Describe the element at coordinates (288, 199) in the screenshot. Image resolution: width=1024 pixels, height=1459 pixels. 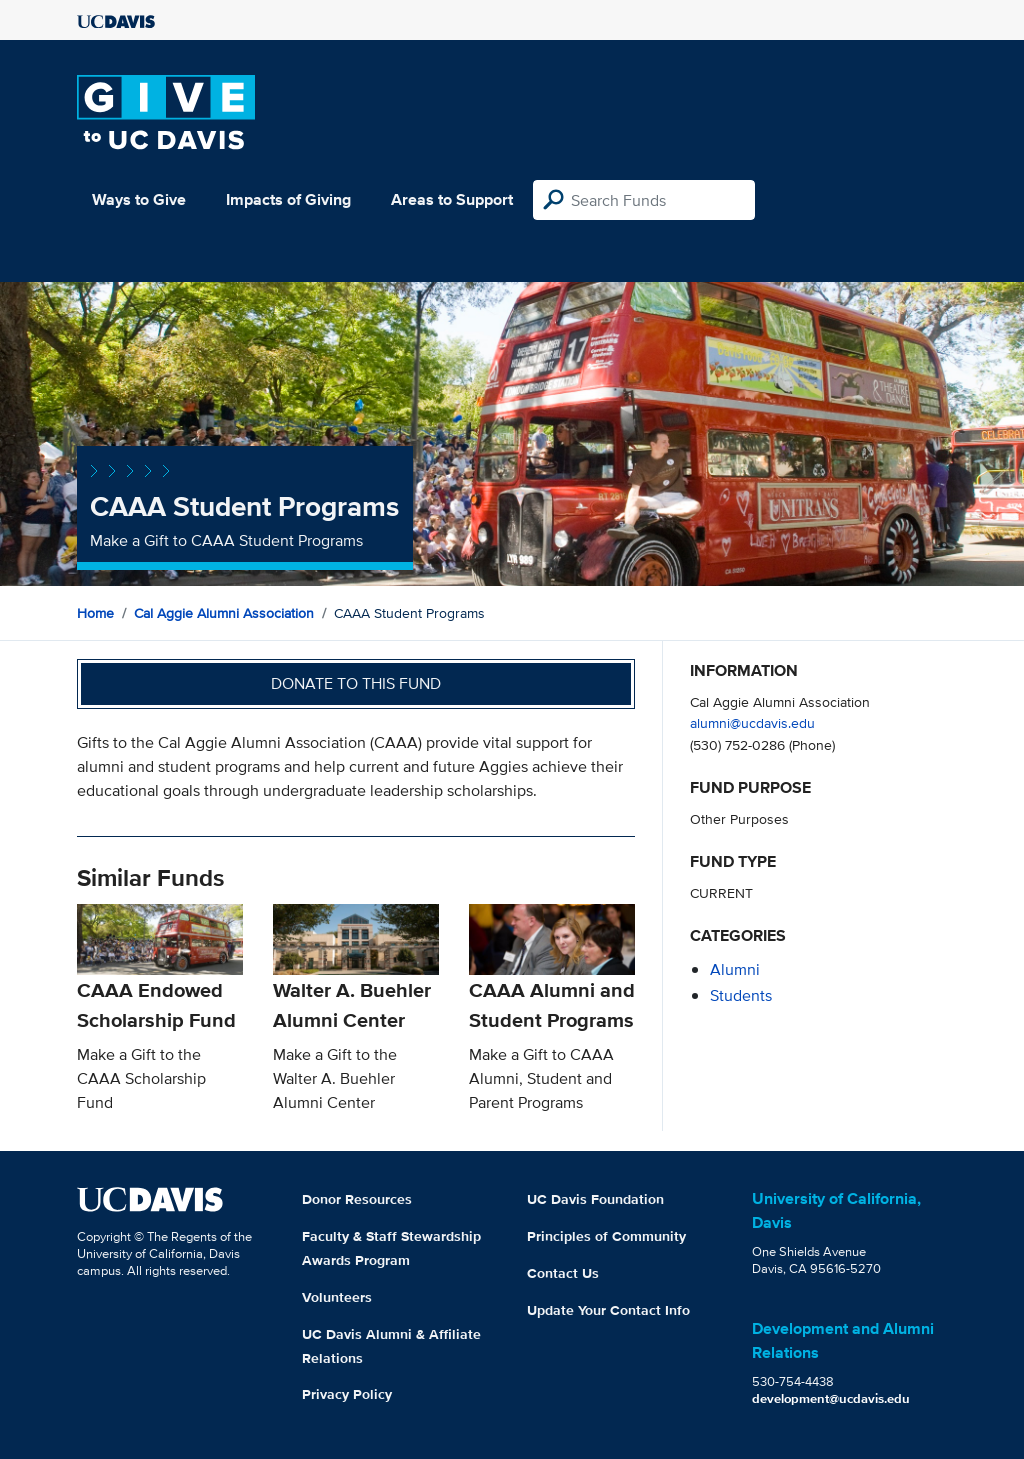
I see `Impacts of Giving` at that location.